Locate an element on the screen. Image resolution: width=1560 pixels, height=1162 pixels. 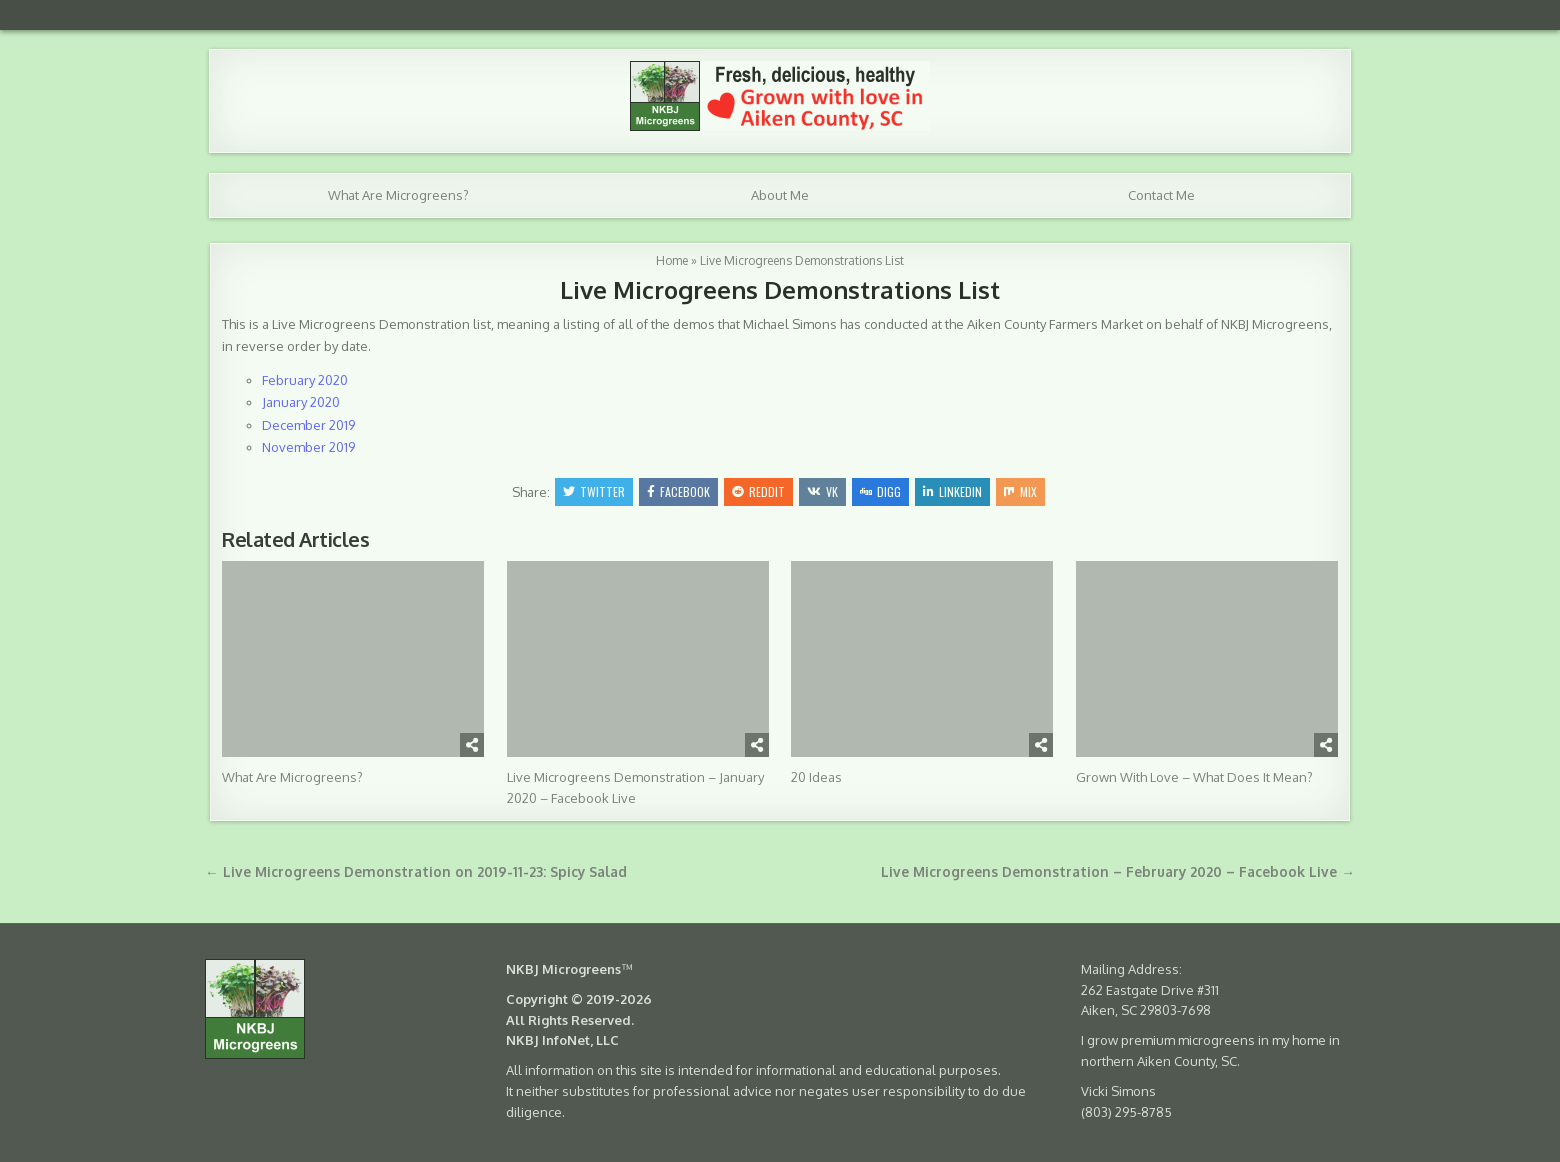
20 Ideas is located at coordinates (816, 777).